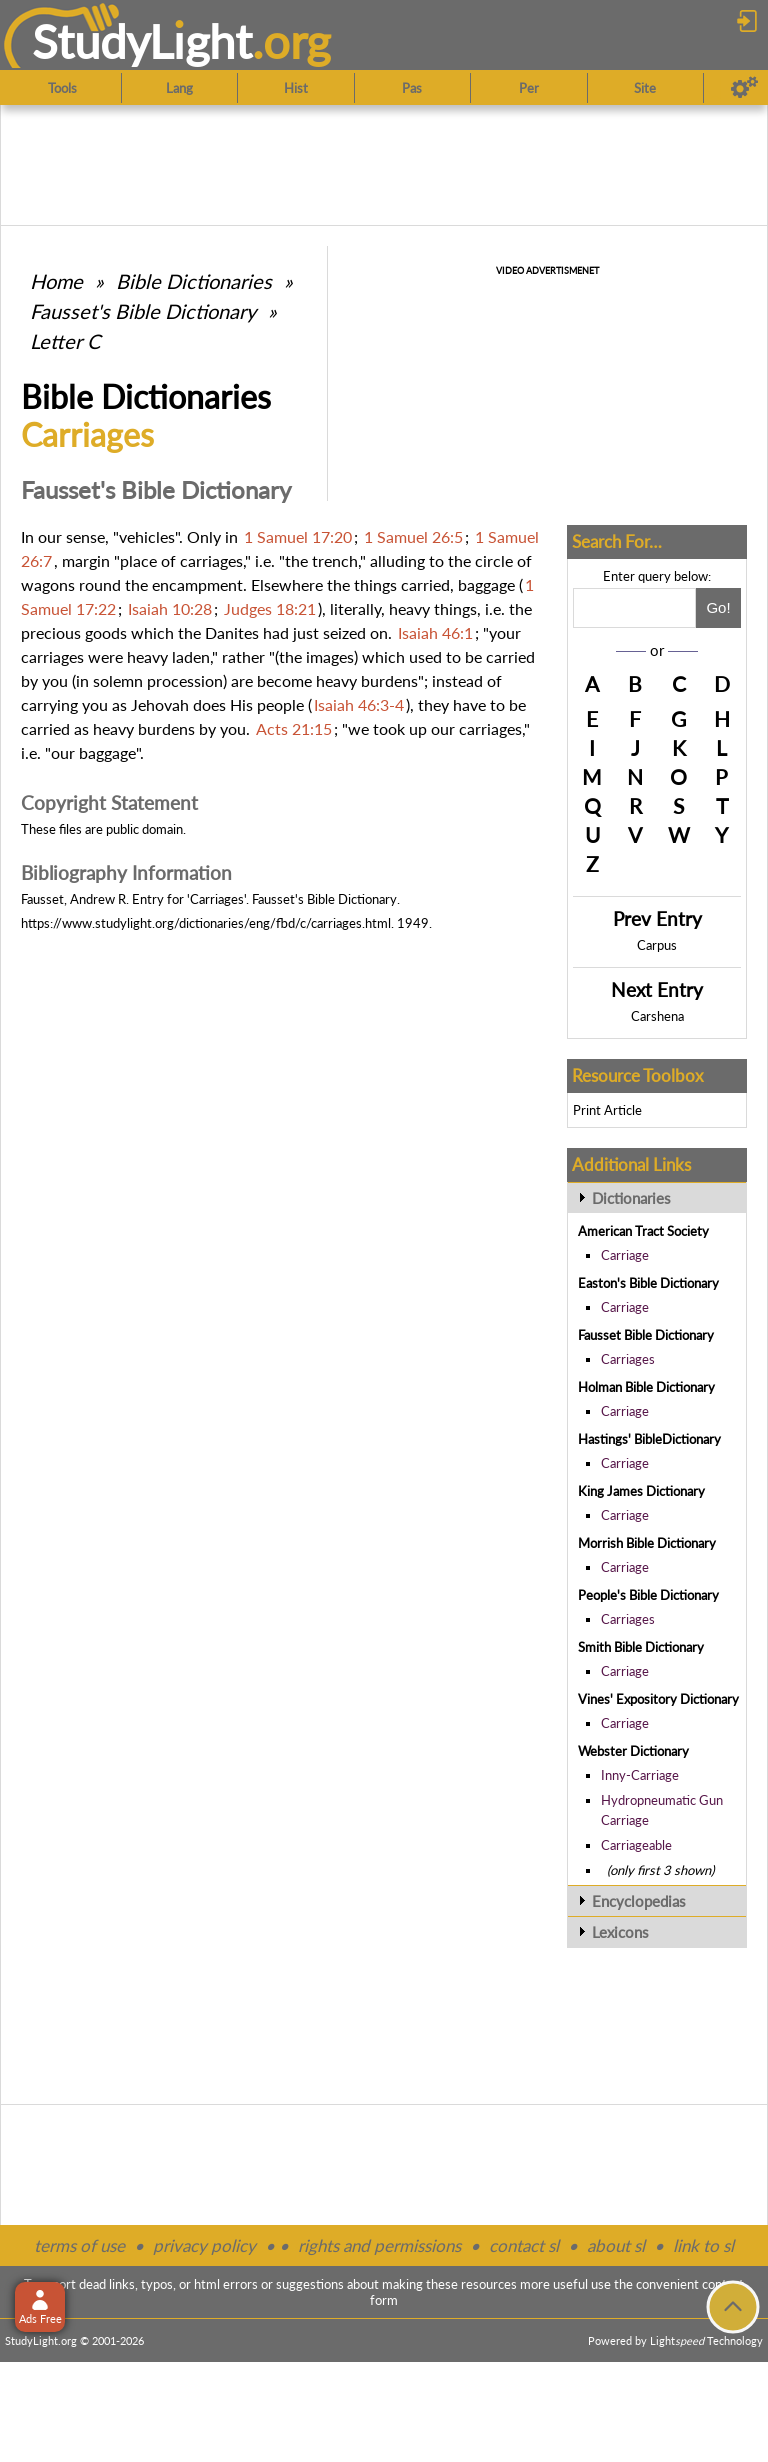  What do you see at coordinates (379, 2245) in the screenshot?
I see `rights and permissions` at bounding box center [379, 2245].